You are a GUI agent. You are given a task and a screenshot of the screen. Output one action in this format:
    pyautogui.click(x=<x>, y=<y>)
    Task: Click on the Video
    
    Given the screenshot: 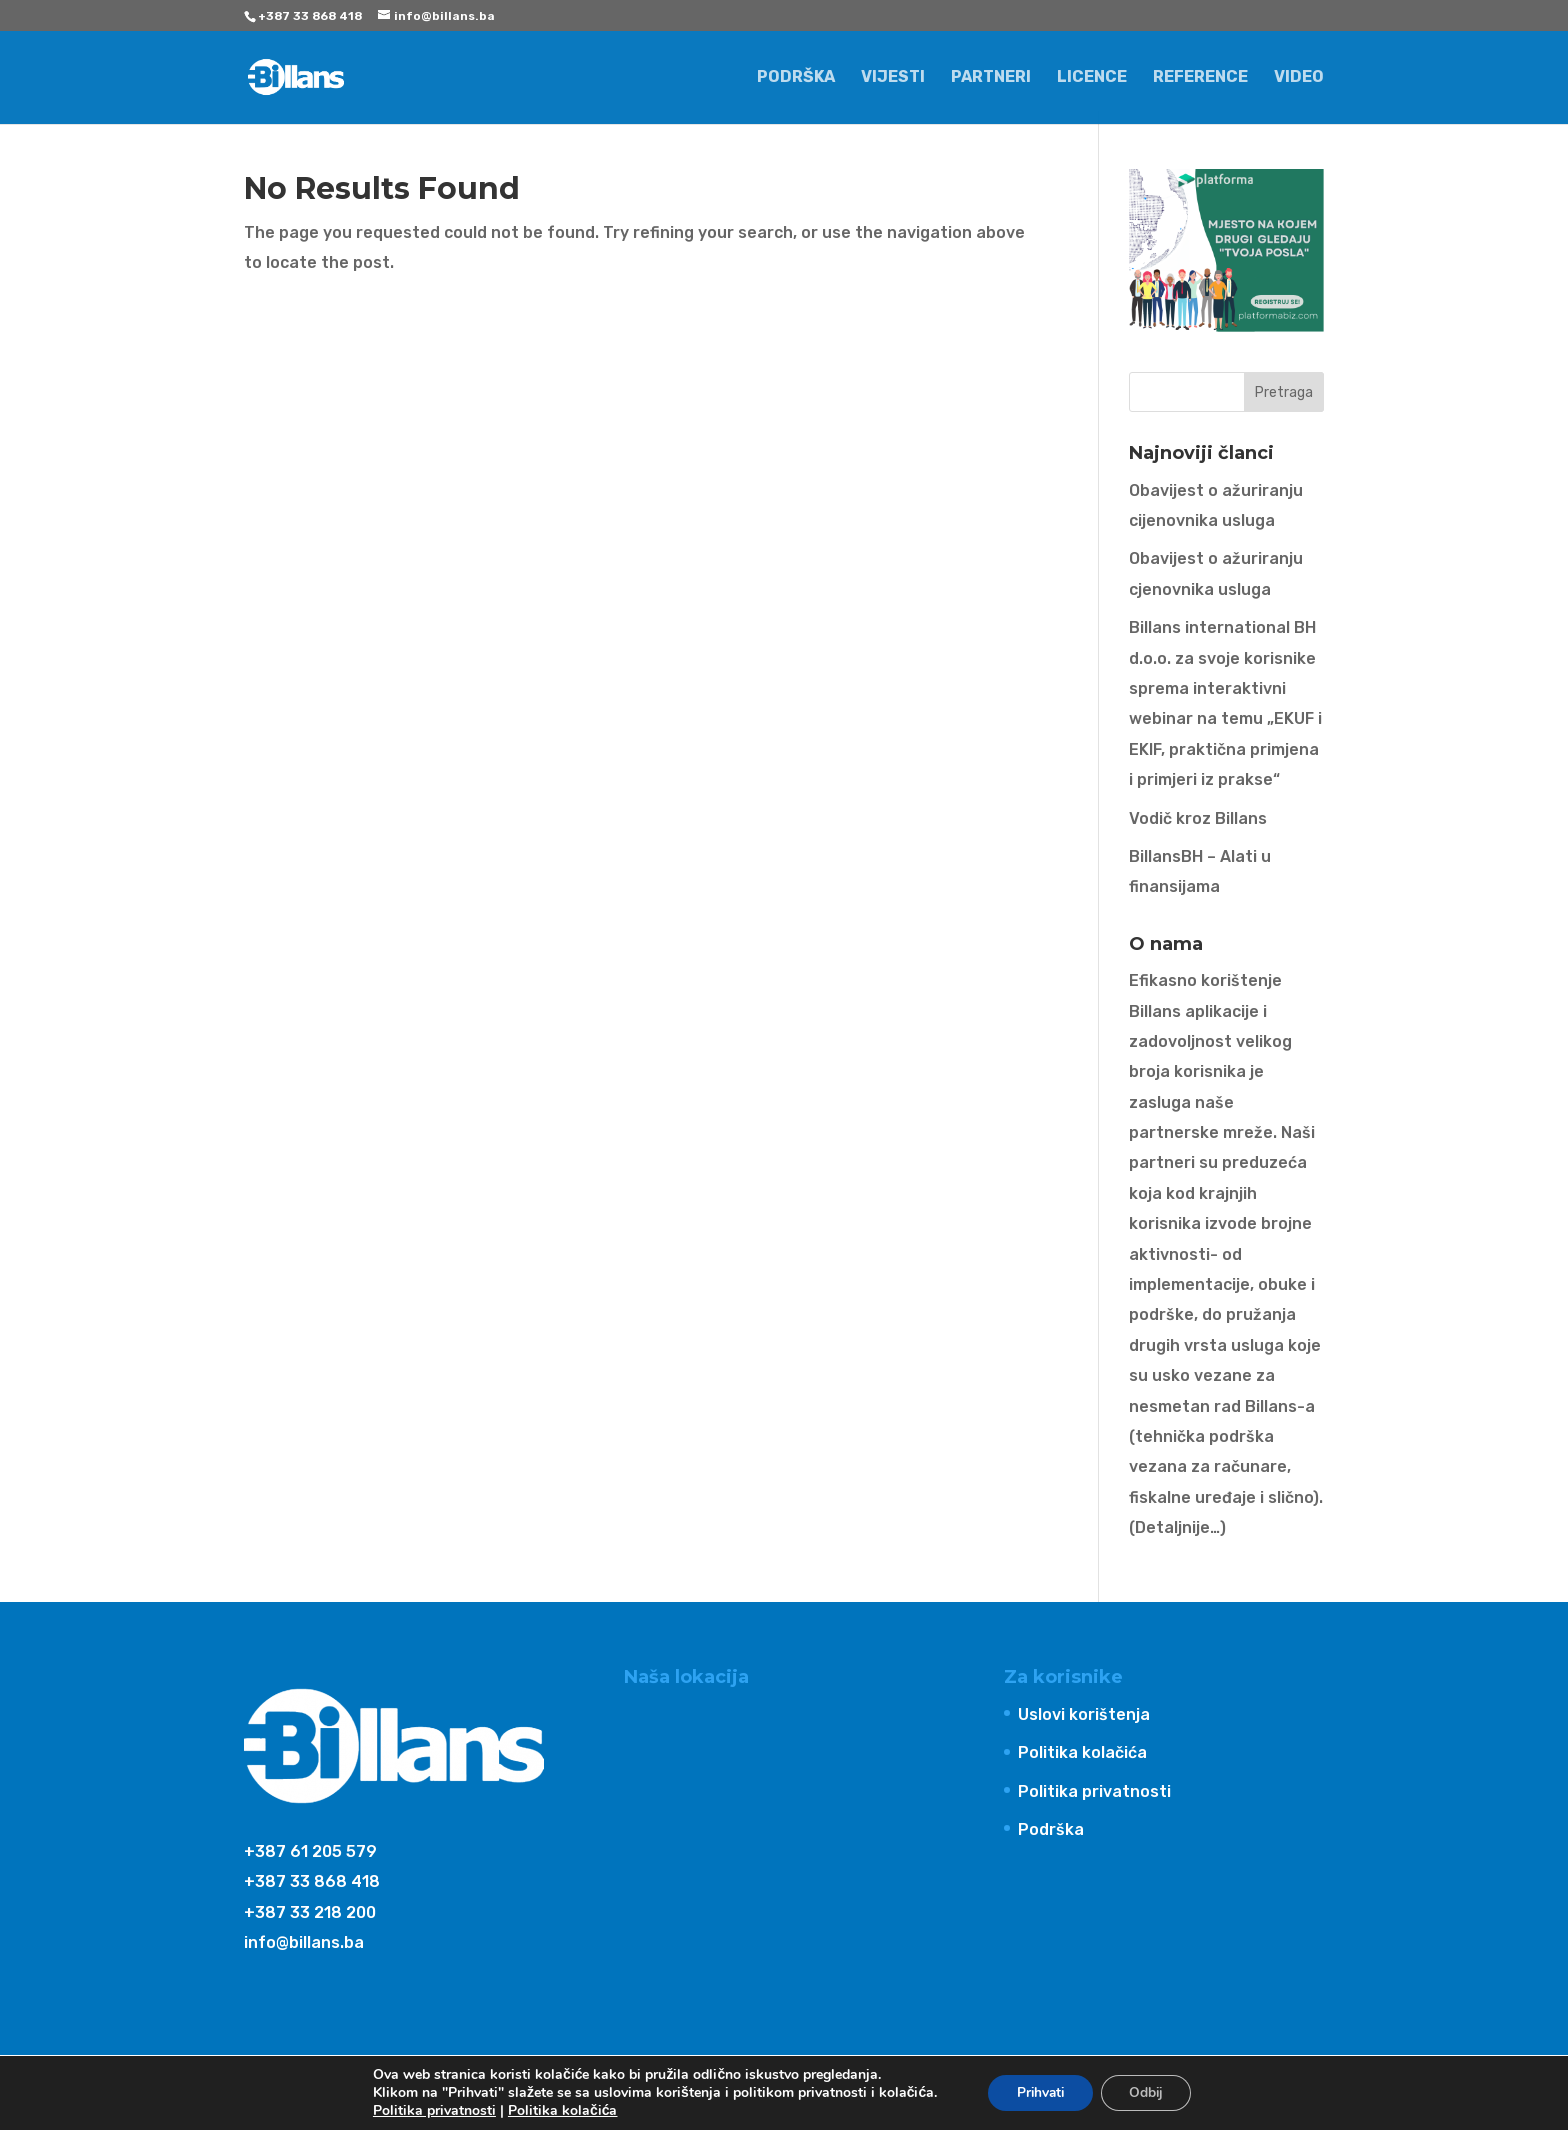 What is the action you would take?
    pyautogui.click(x=1299, y=78)
    